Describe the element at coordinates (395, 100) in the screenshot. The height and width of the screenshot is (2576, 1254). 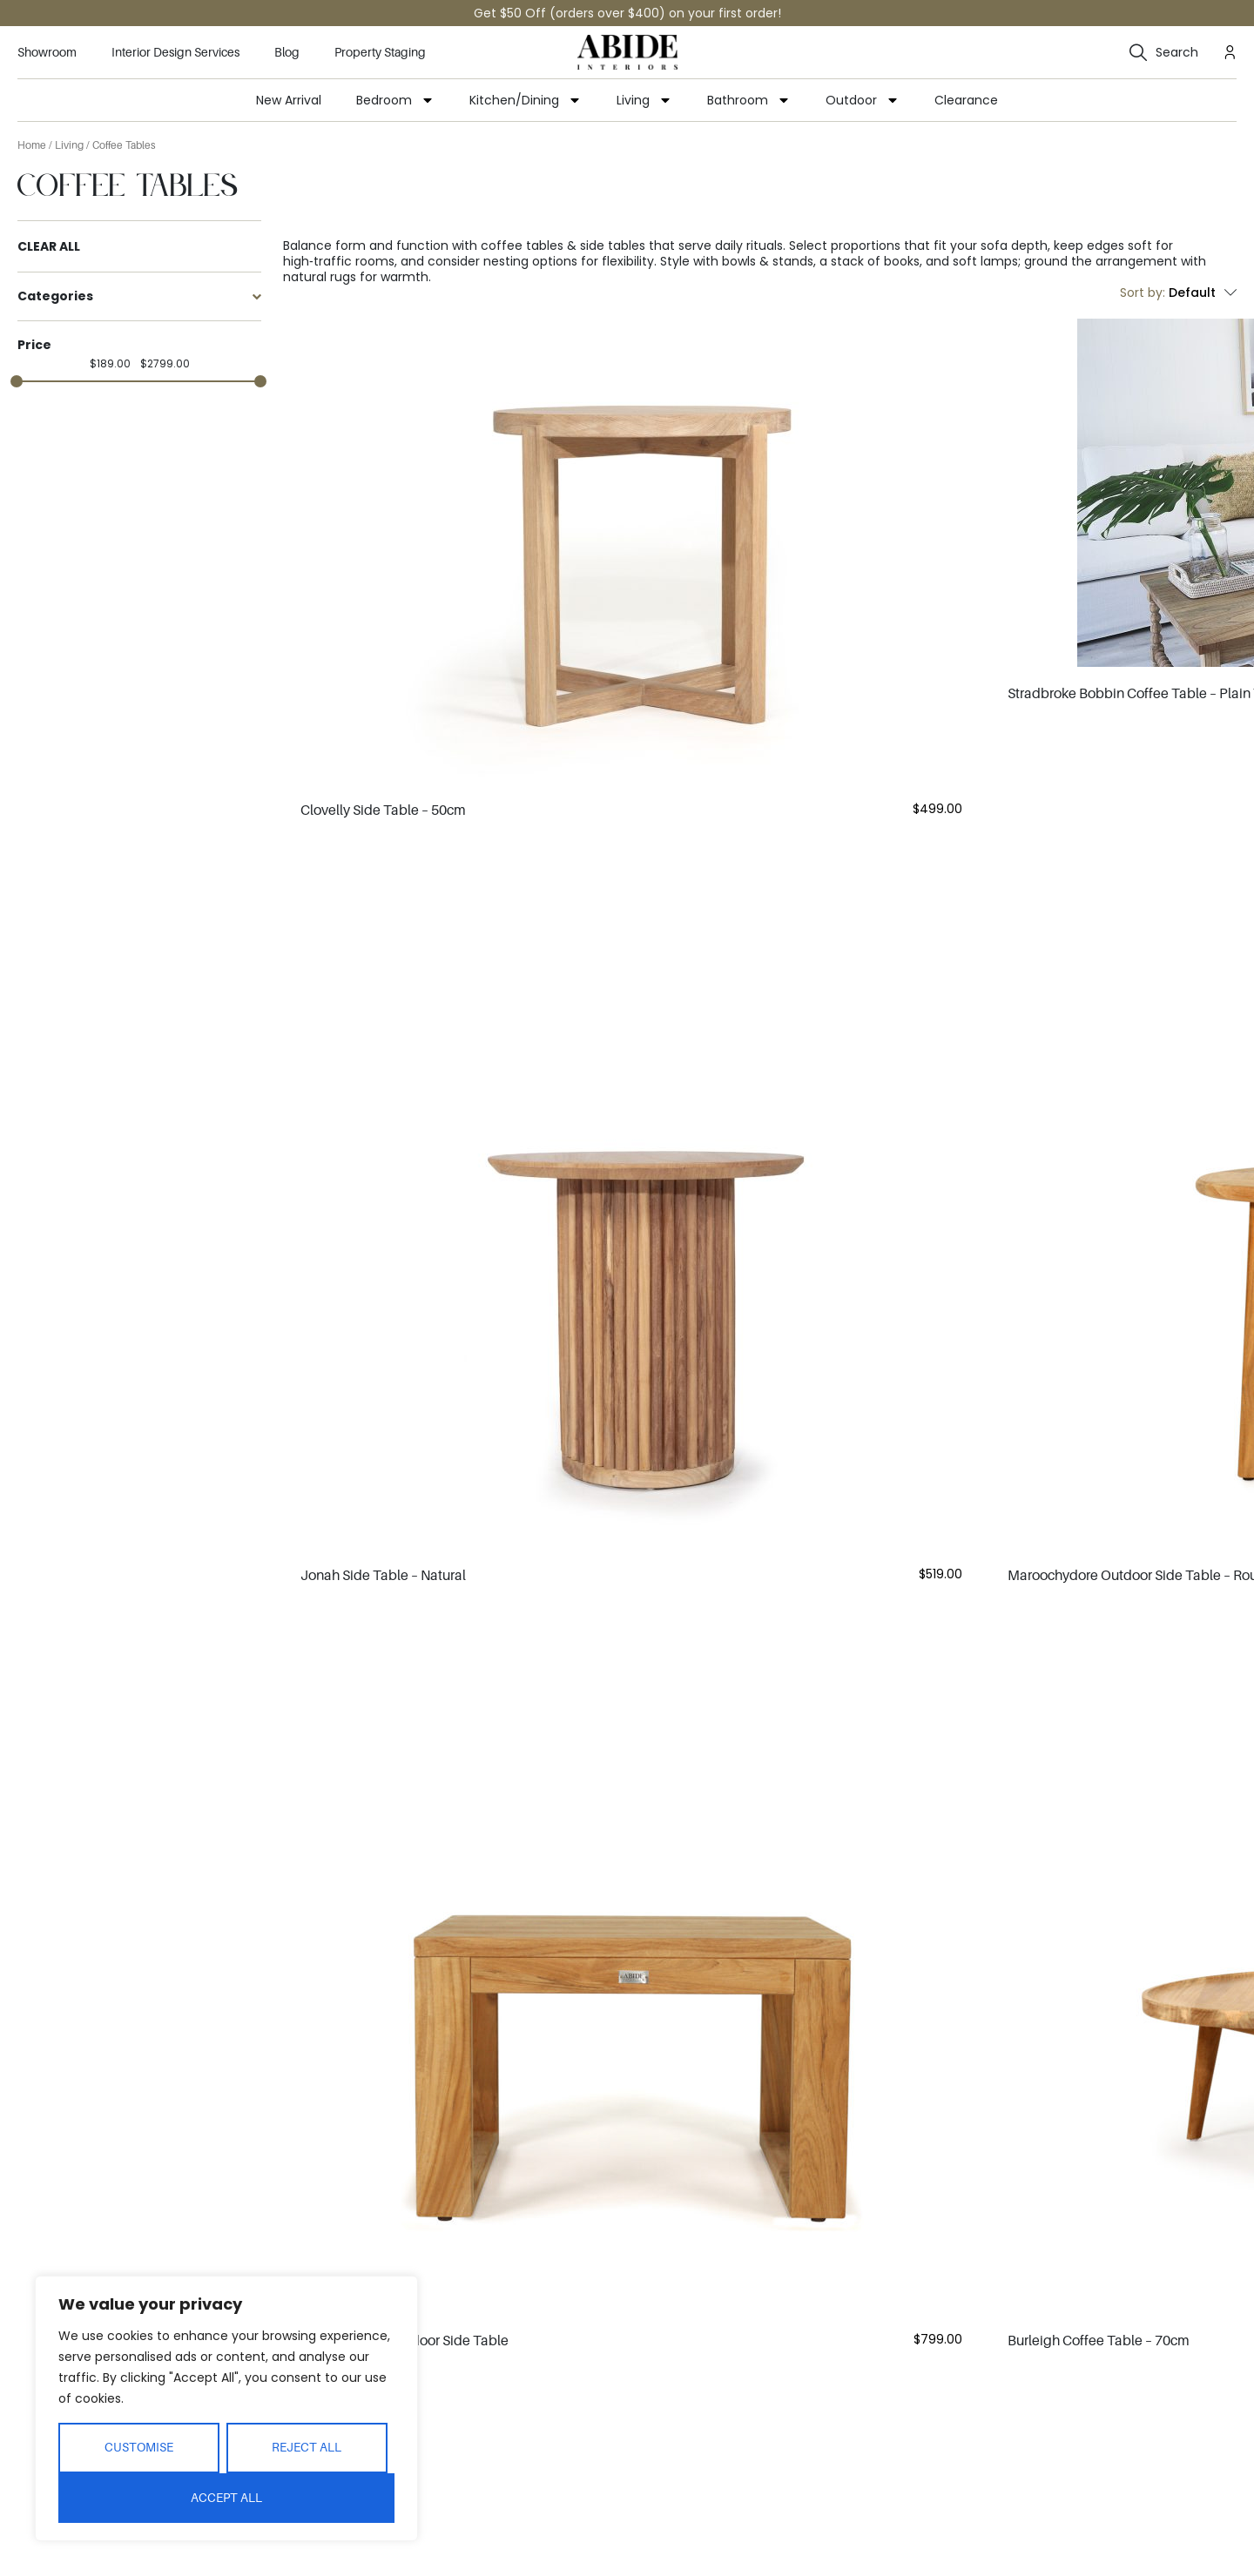
I see `Bedroom` at that location.